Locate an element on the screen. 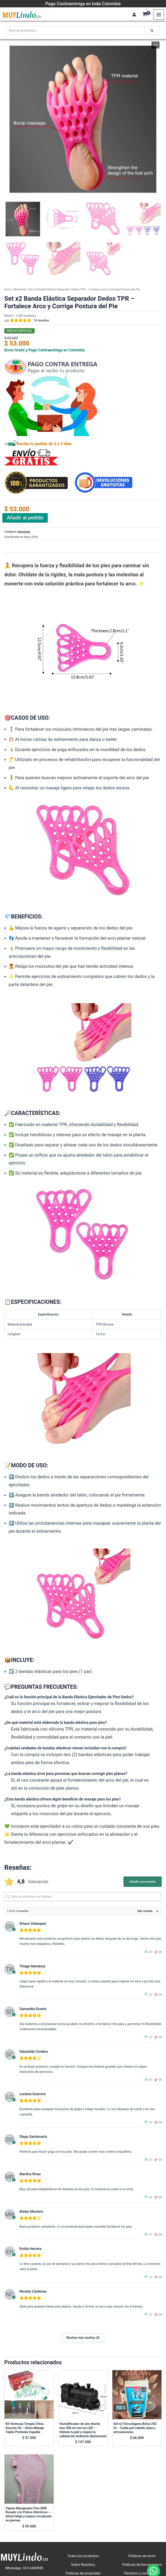 This screenshot has height=2576, width=166. Politicas de envio is located at coordinates (141, 2529).